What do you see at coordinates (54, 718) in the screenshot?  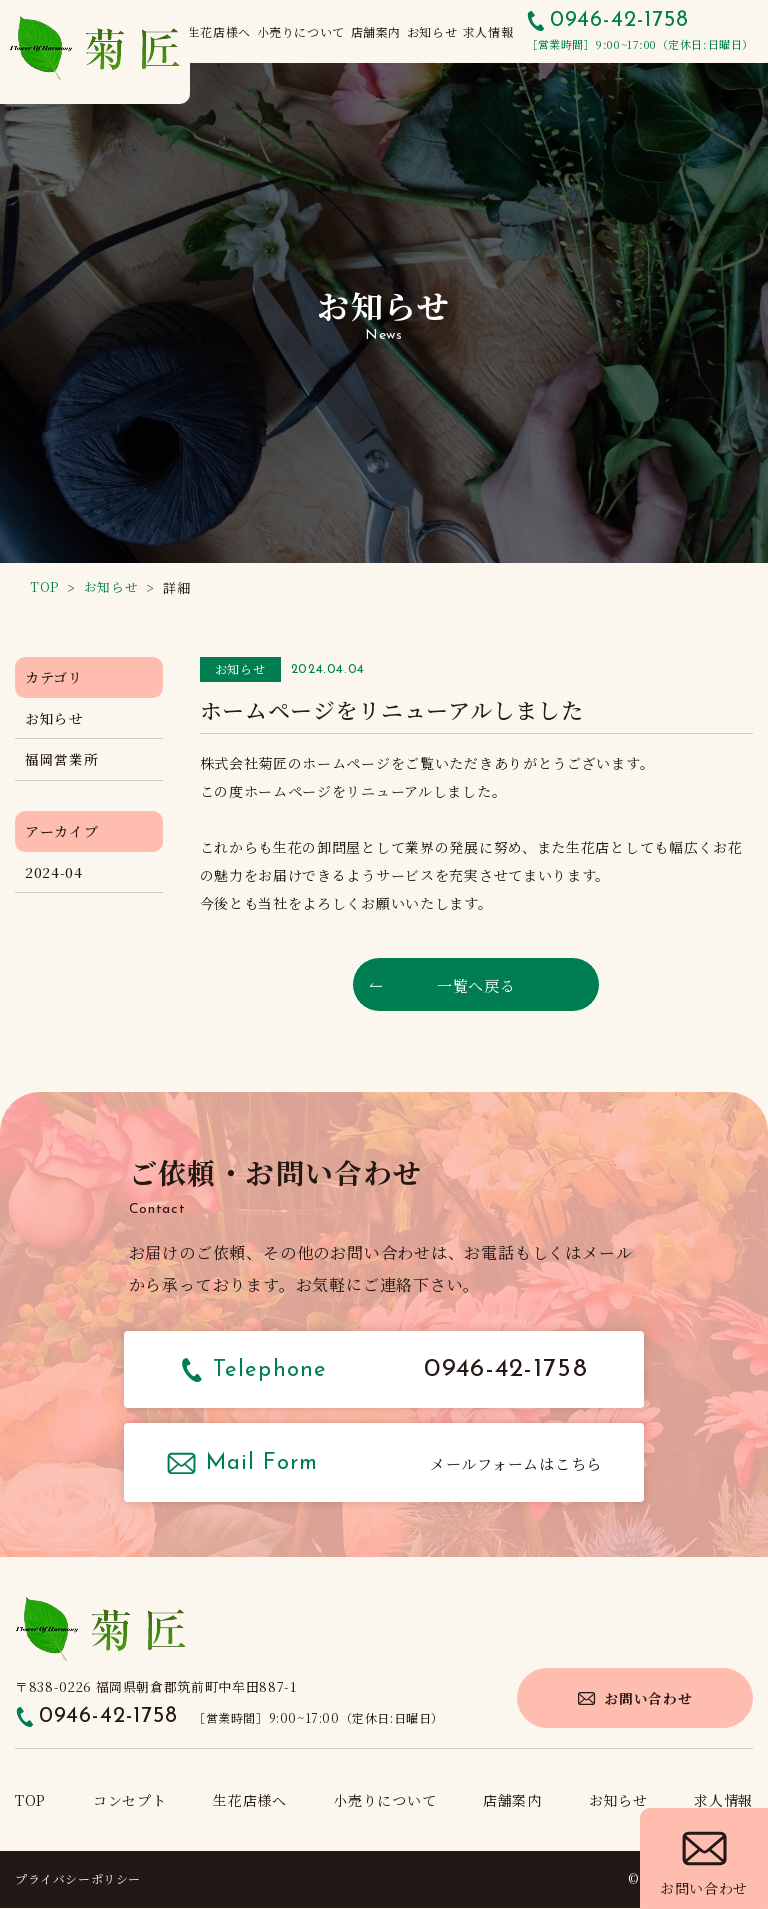 I see `お知らせ` at bounding box center [54, 718].